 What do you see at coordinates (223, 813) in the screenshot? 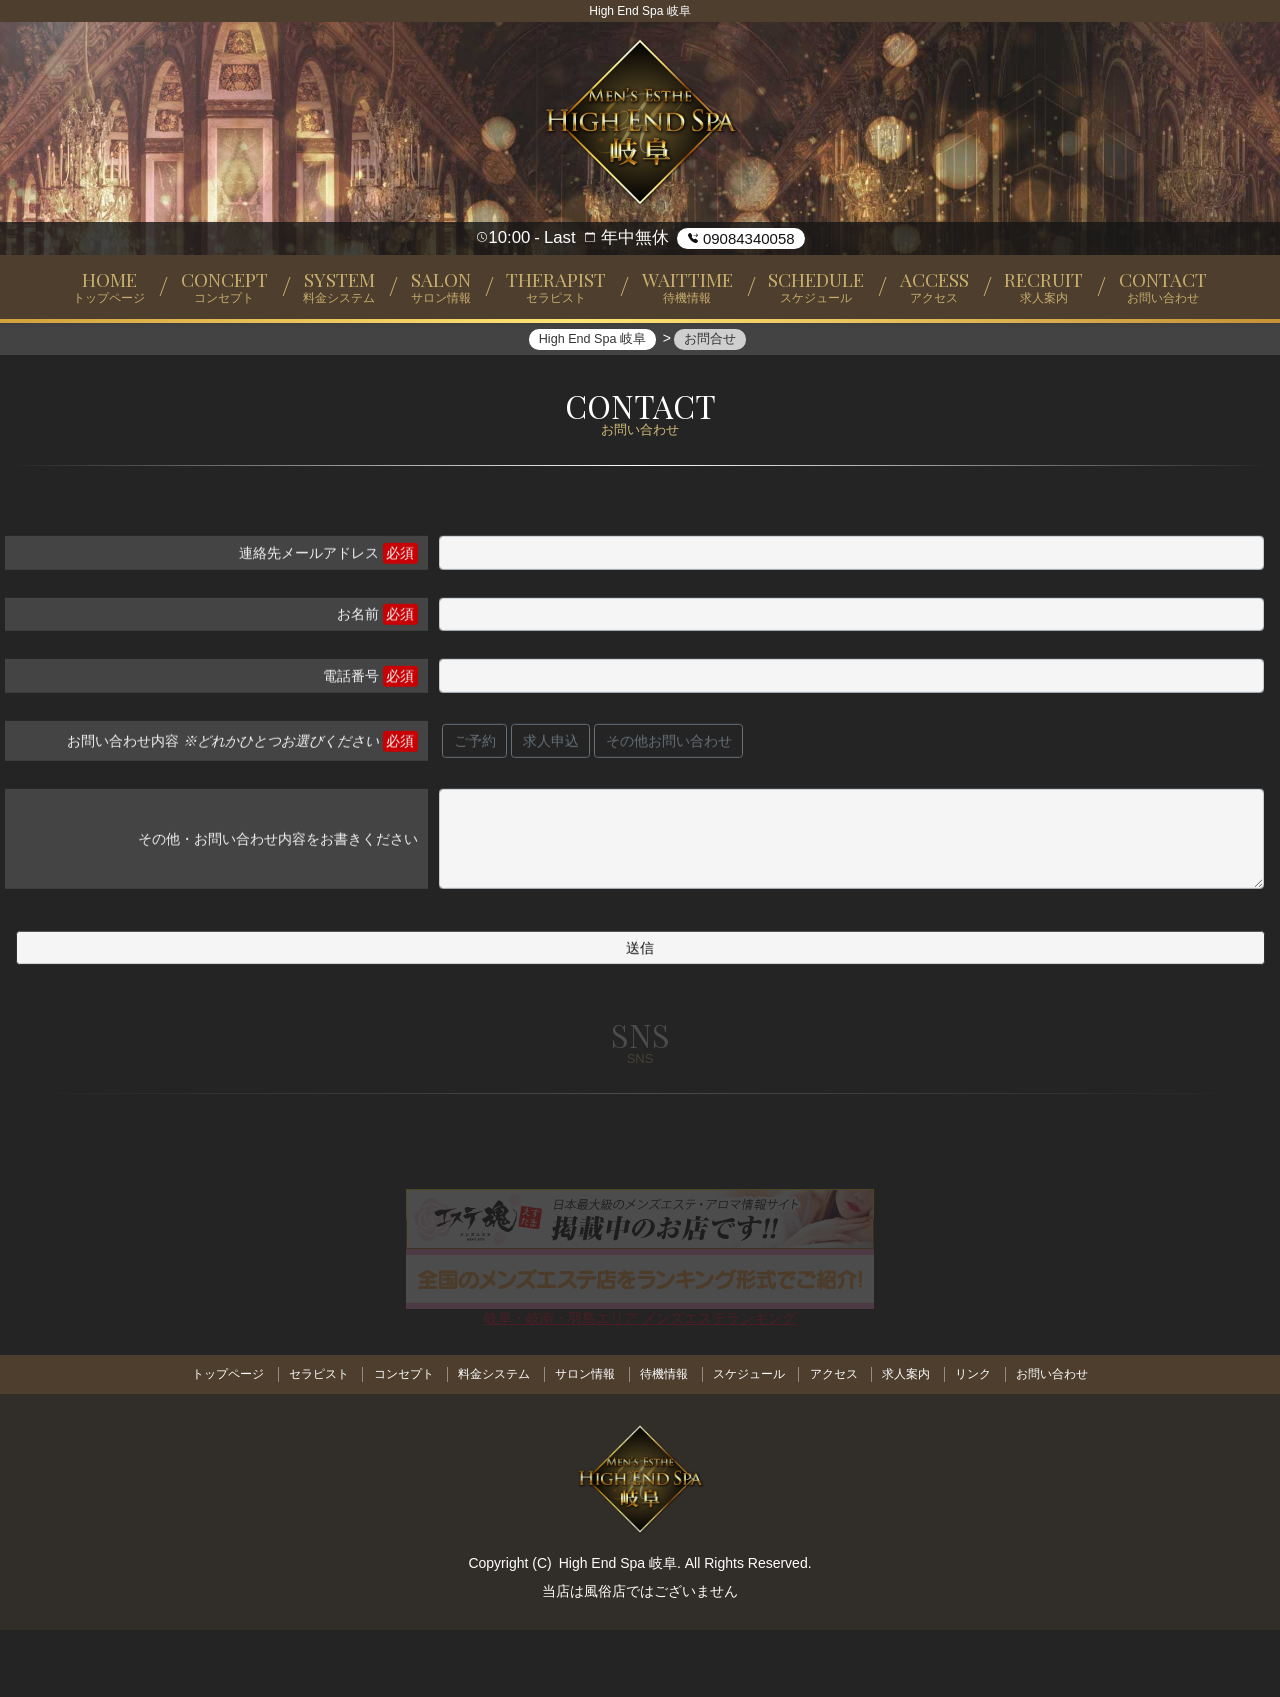
I see `お問い合わせ内容` at bounding box center [223, 813].